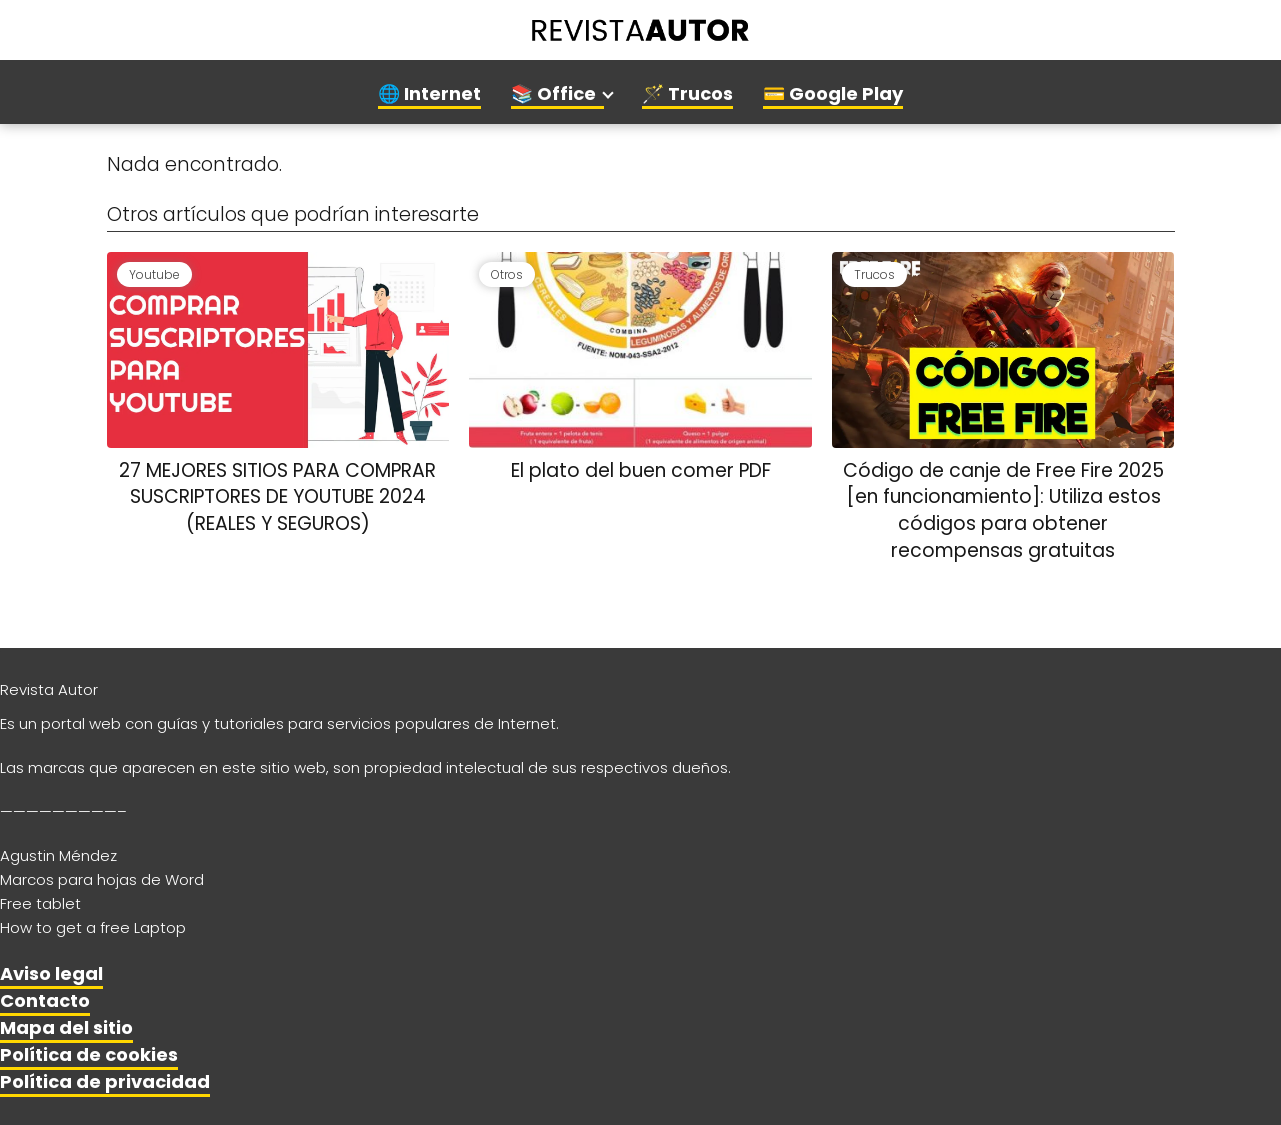 The height and width of the screenshot is (1125, 1281). What do you see at coordinates (833, 93) in the screenshot?
I see `💳 Google Play` at bounding box center [833, 93].